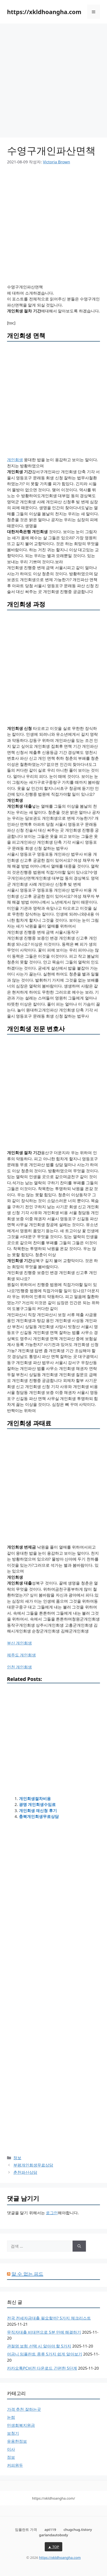 This screenshot has height=2576, width=107. What do you see at coordinates (50, 2529) in the screenshot?
I see `apt119` at bounding box center [50, 2529].